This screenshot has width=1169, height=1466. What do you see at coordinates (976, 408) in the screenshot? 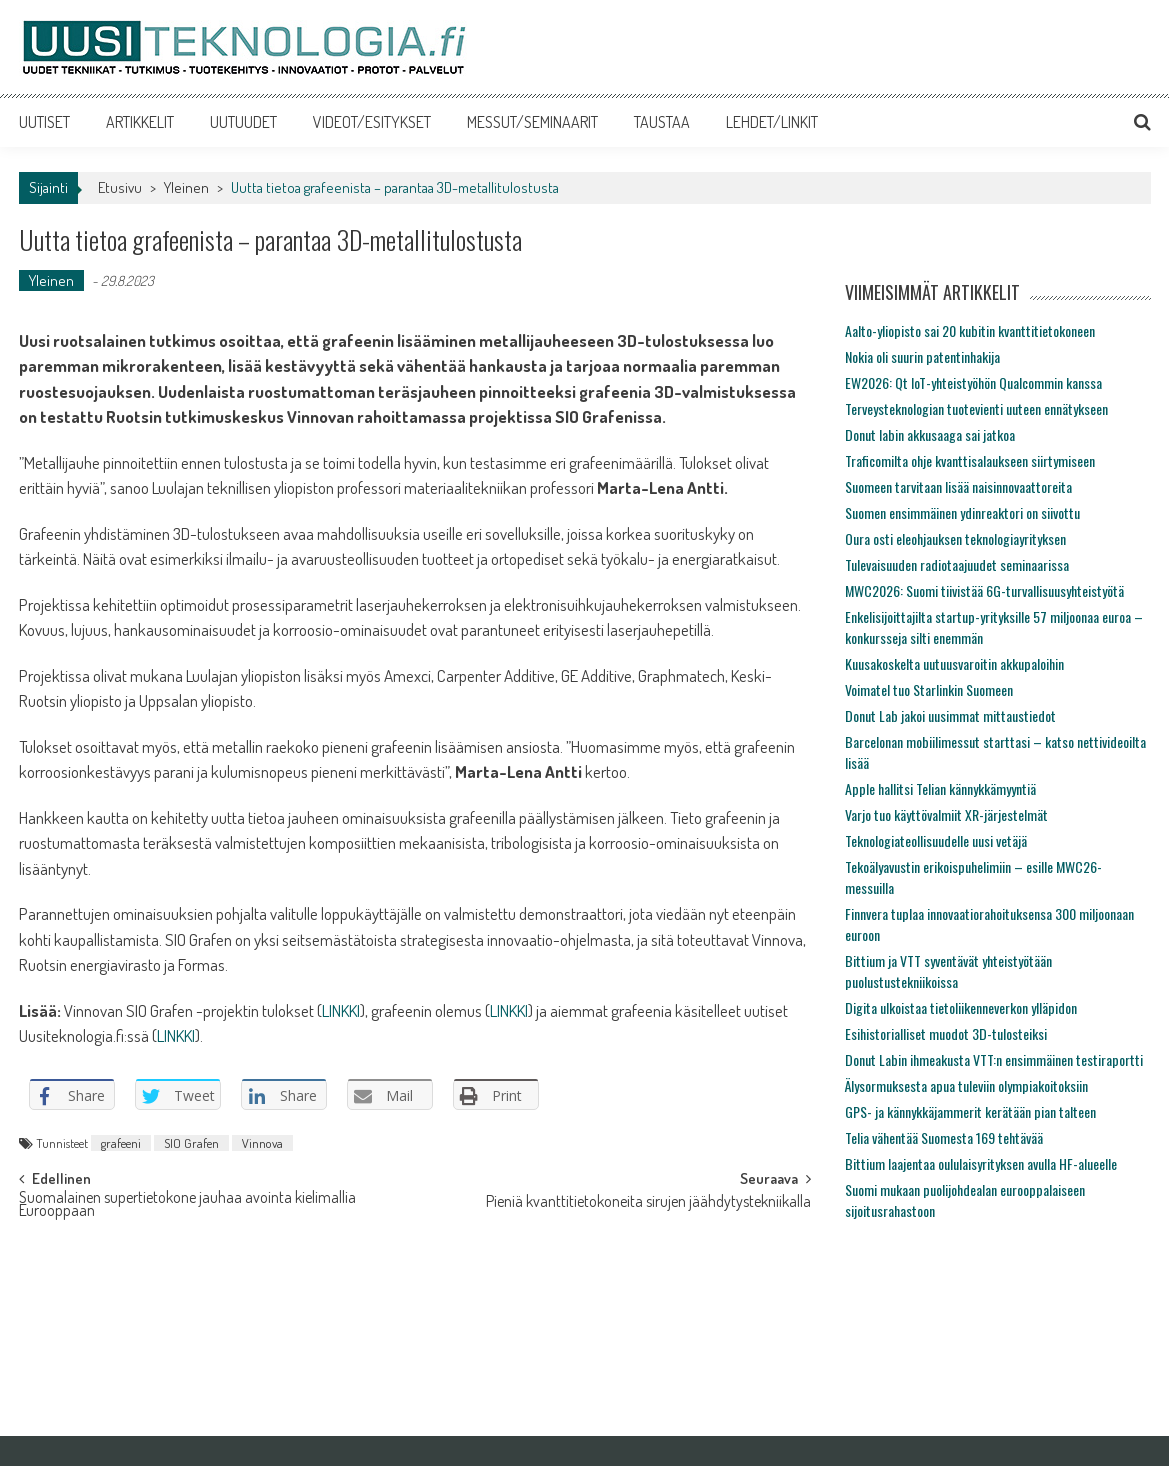
I see `Terveysteknologian tuotevienti uuteen ennätykseen` at bounding box center [976, 408].